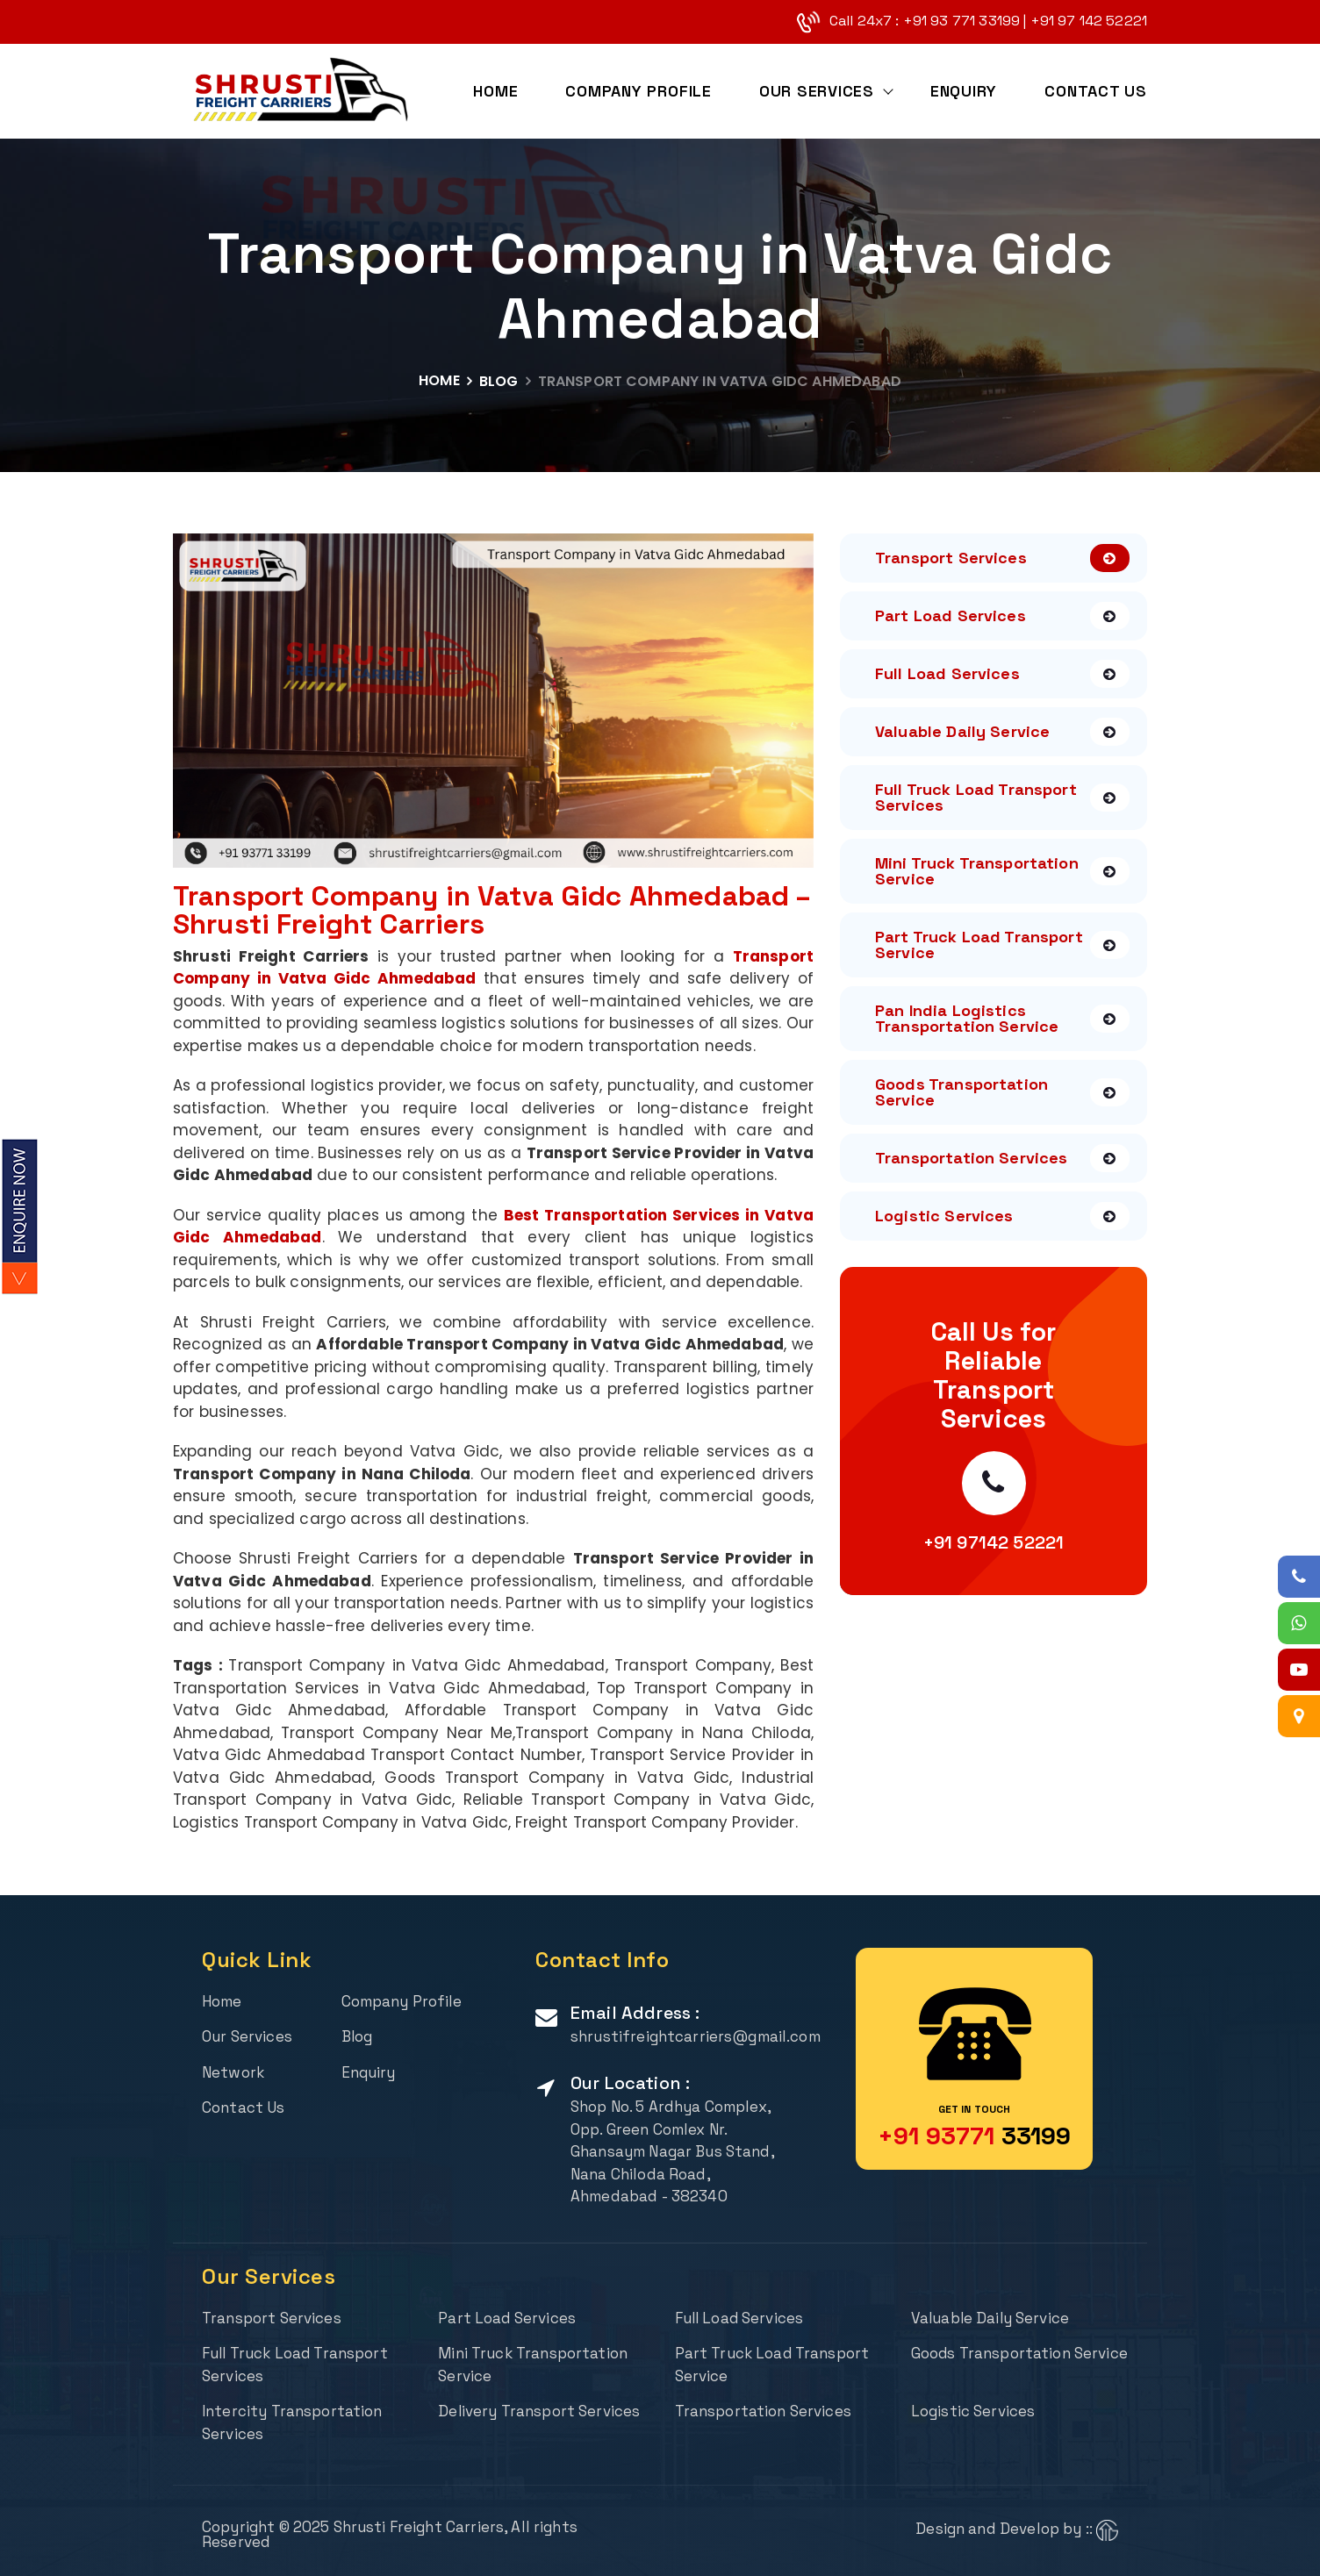  Describe the element at coordinates (1002, 871) in the screenshot. I see `Mini Truck Transportation Service` at that location.